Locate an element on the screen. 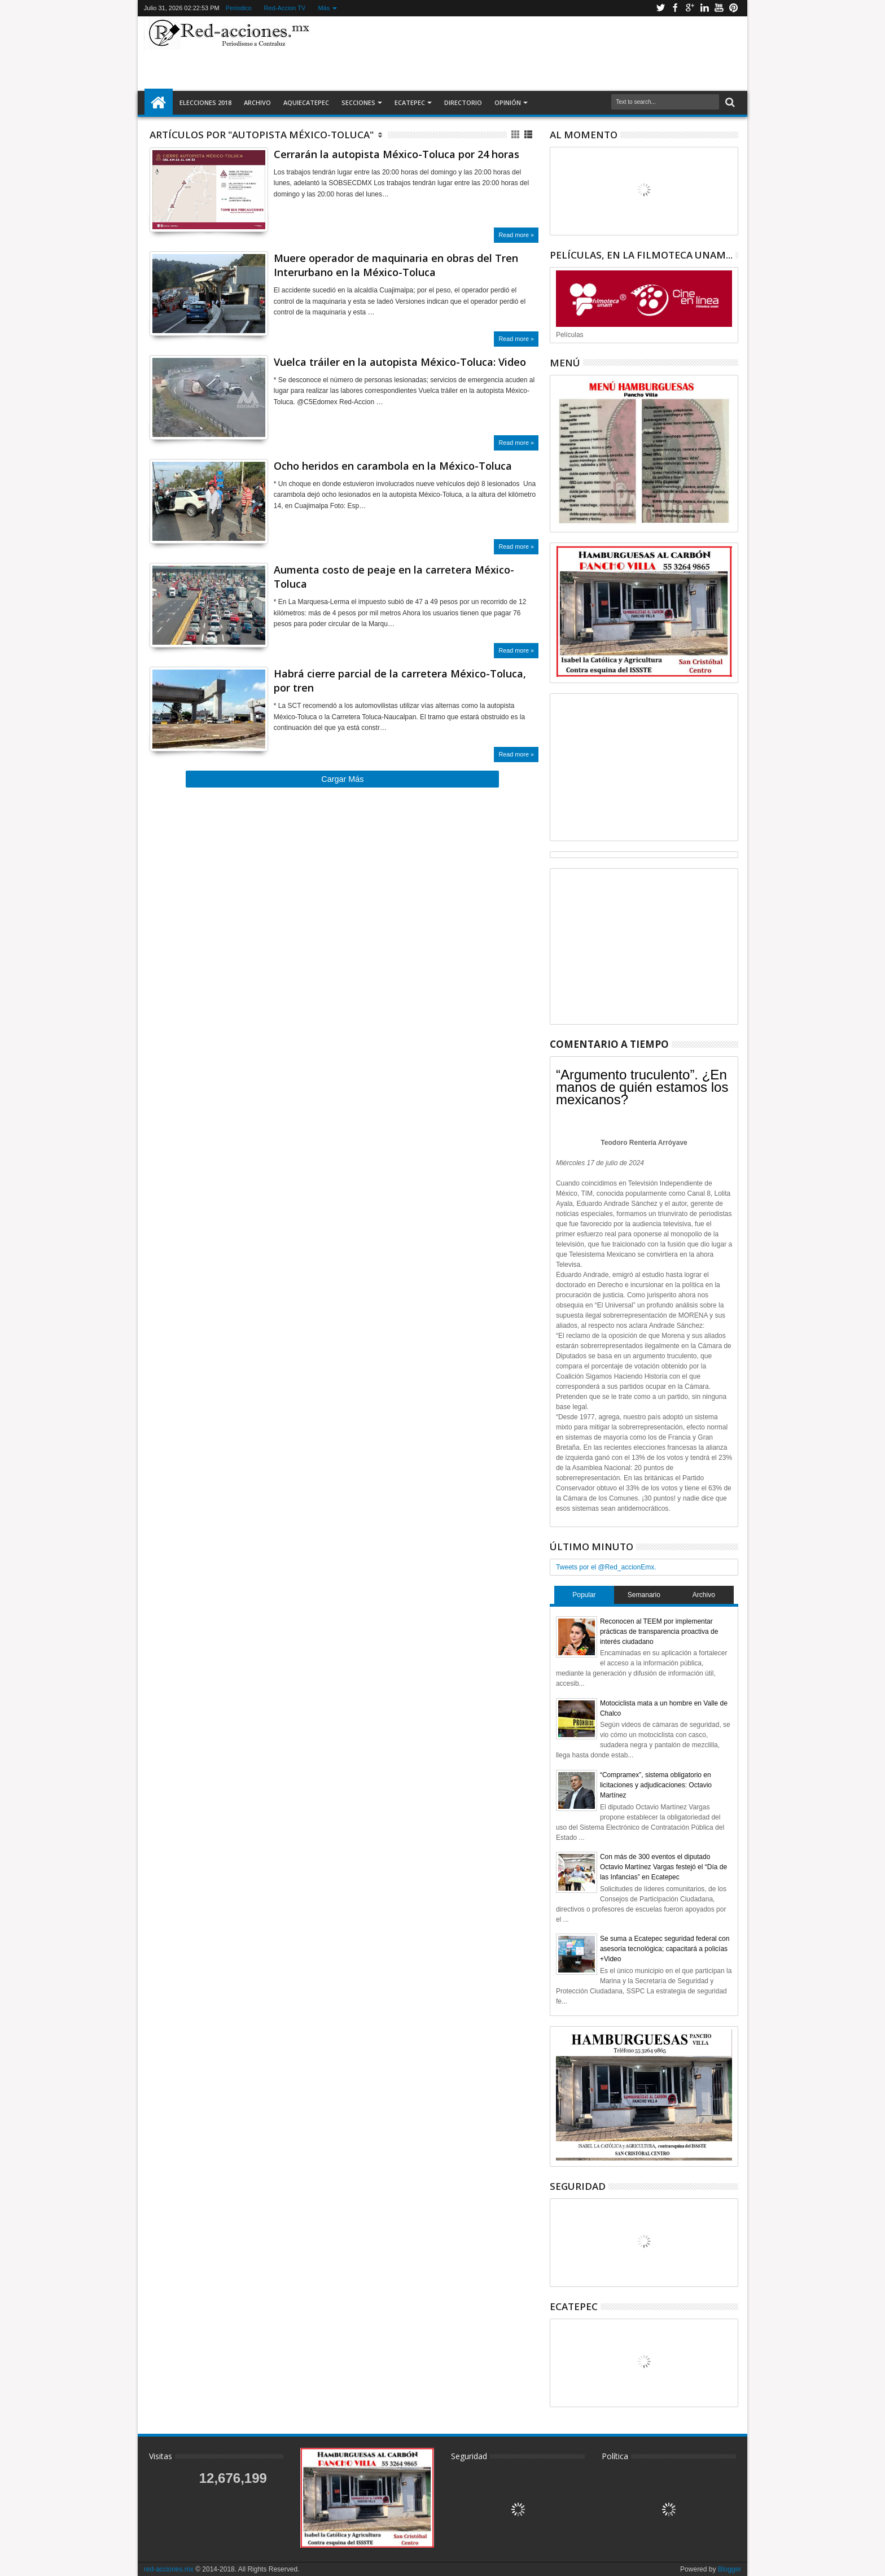 This screenshot has width=885, height=2576. Google+ is located at coordinates (689, 8).